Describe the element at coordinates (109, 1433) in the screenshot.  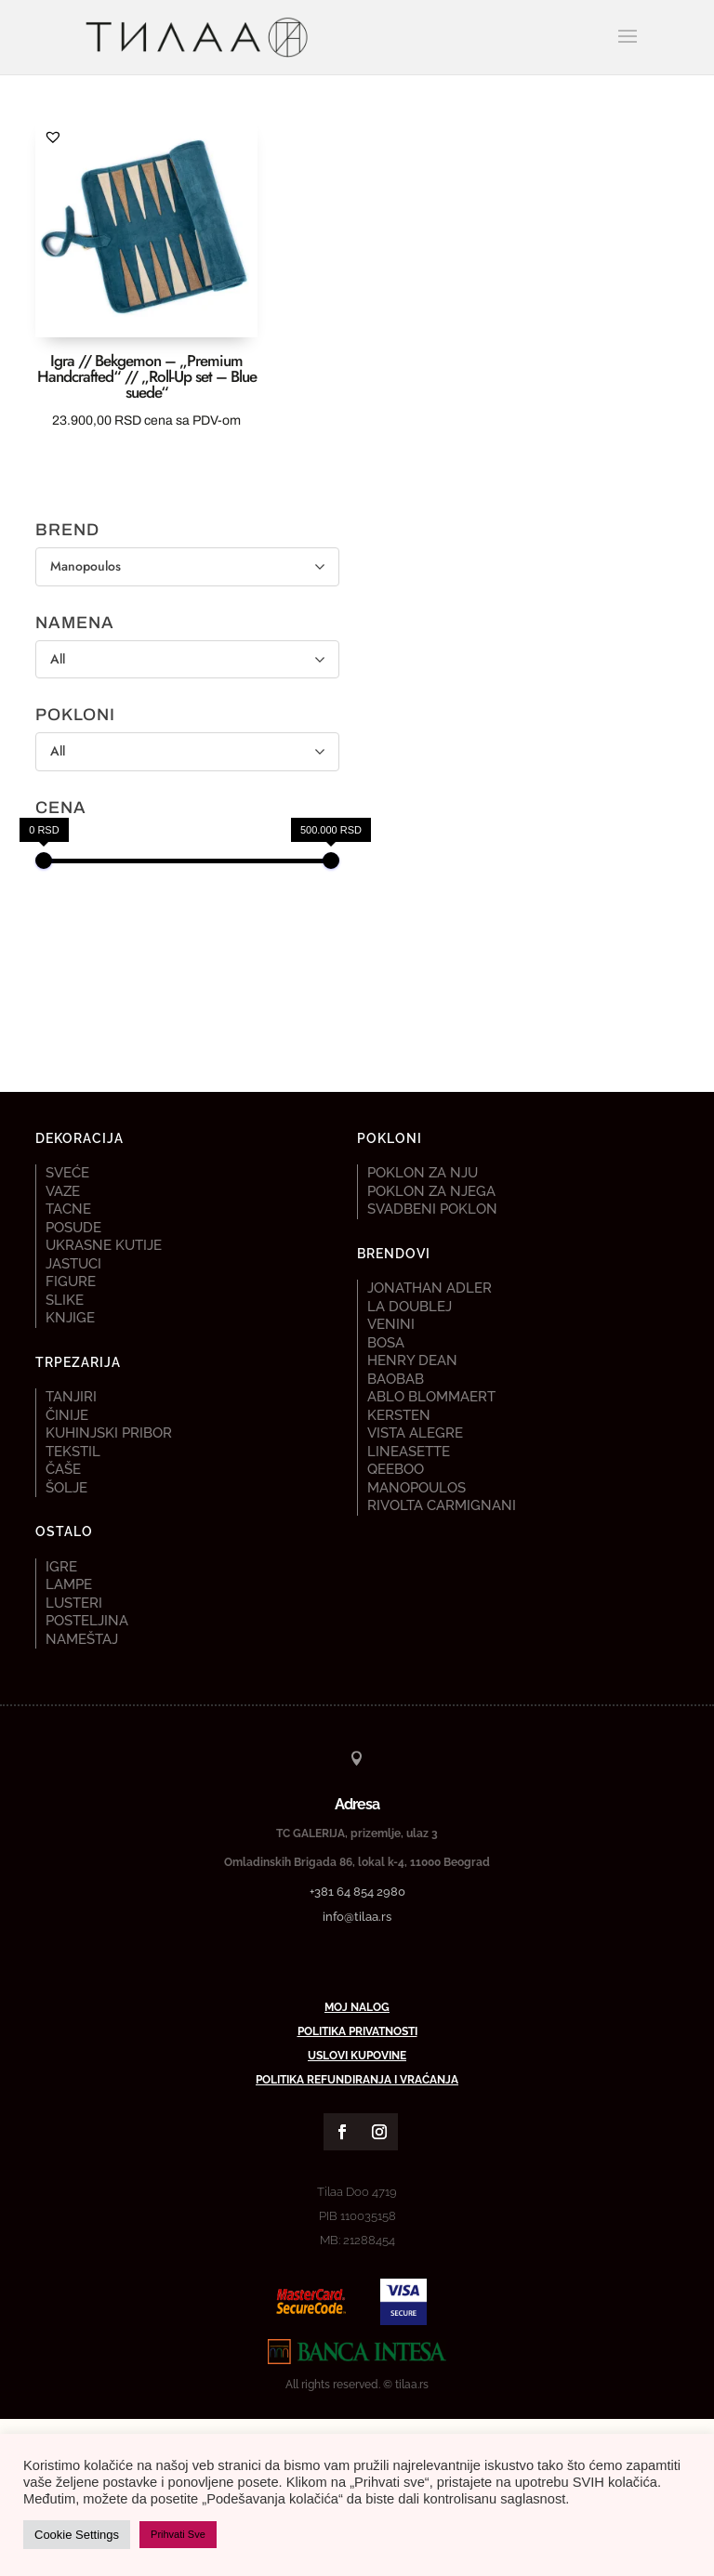
I see `Kuhinjski pribor` at that location.